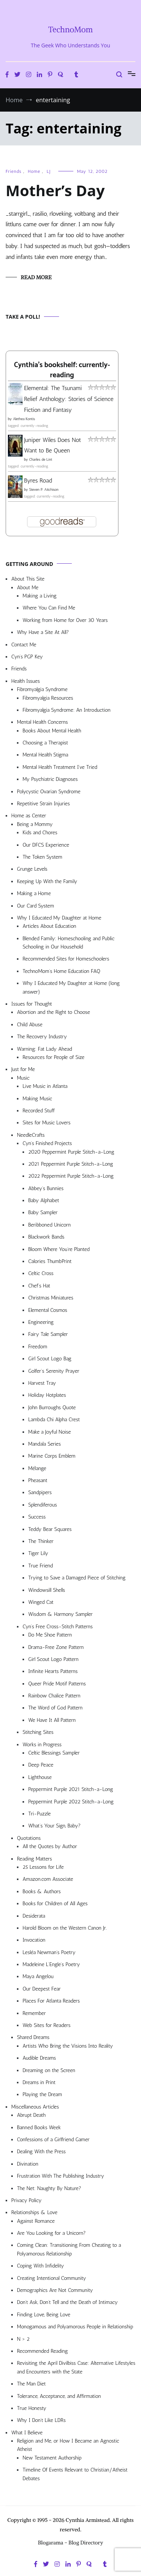 This screenshot has width=141, height=2576. What do you see at coordinates (23, 644) in the screenshot?
I see `Contact Me` at bounding box center [23, 644].